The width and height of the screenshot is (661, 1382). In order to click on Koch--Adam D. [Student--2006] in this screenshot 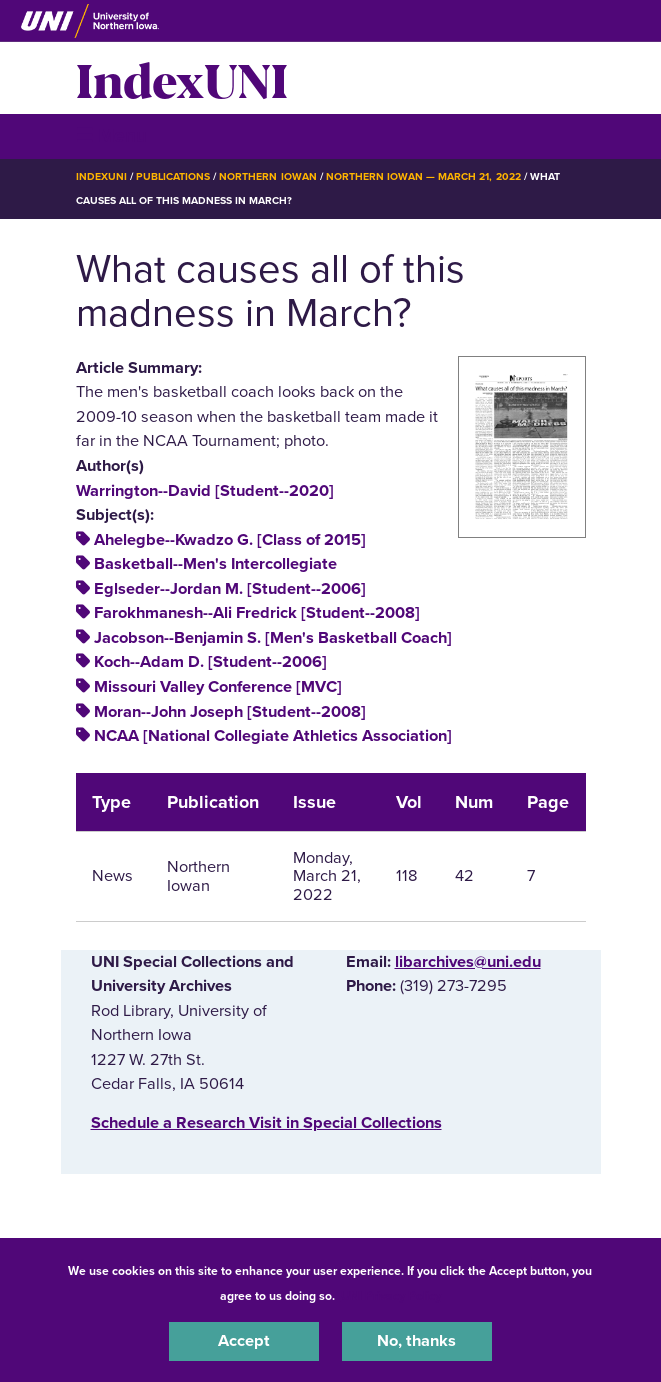, I will do `click(210, 662)`.